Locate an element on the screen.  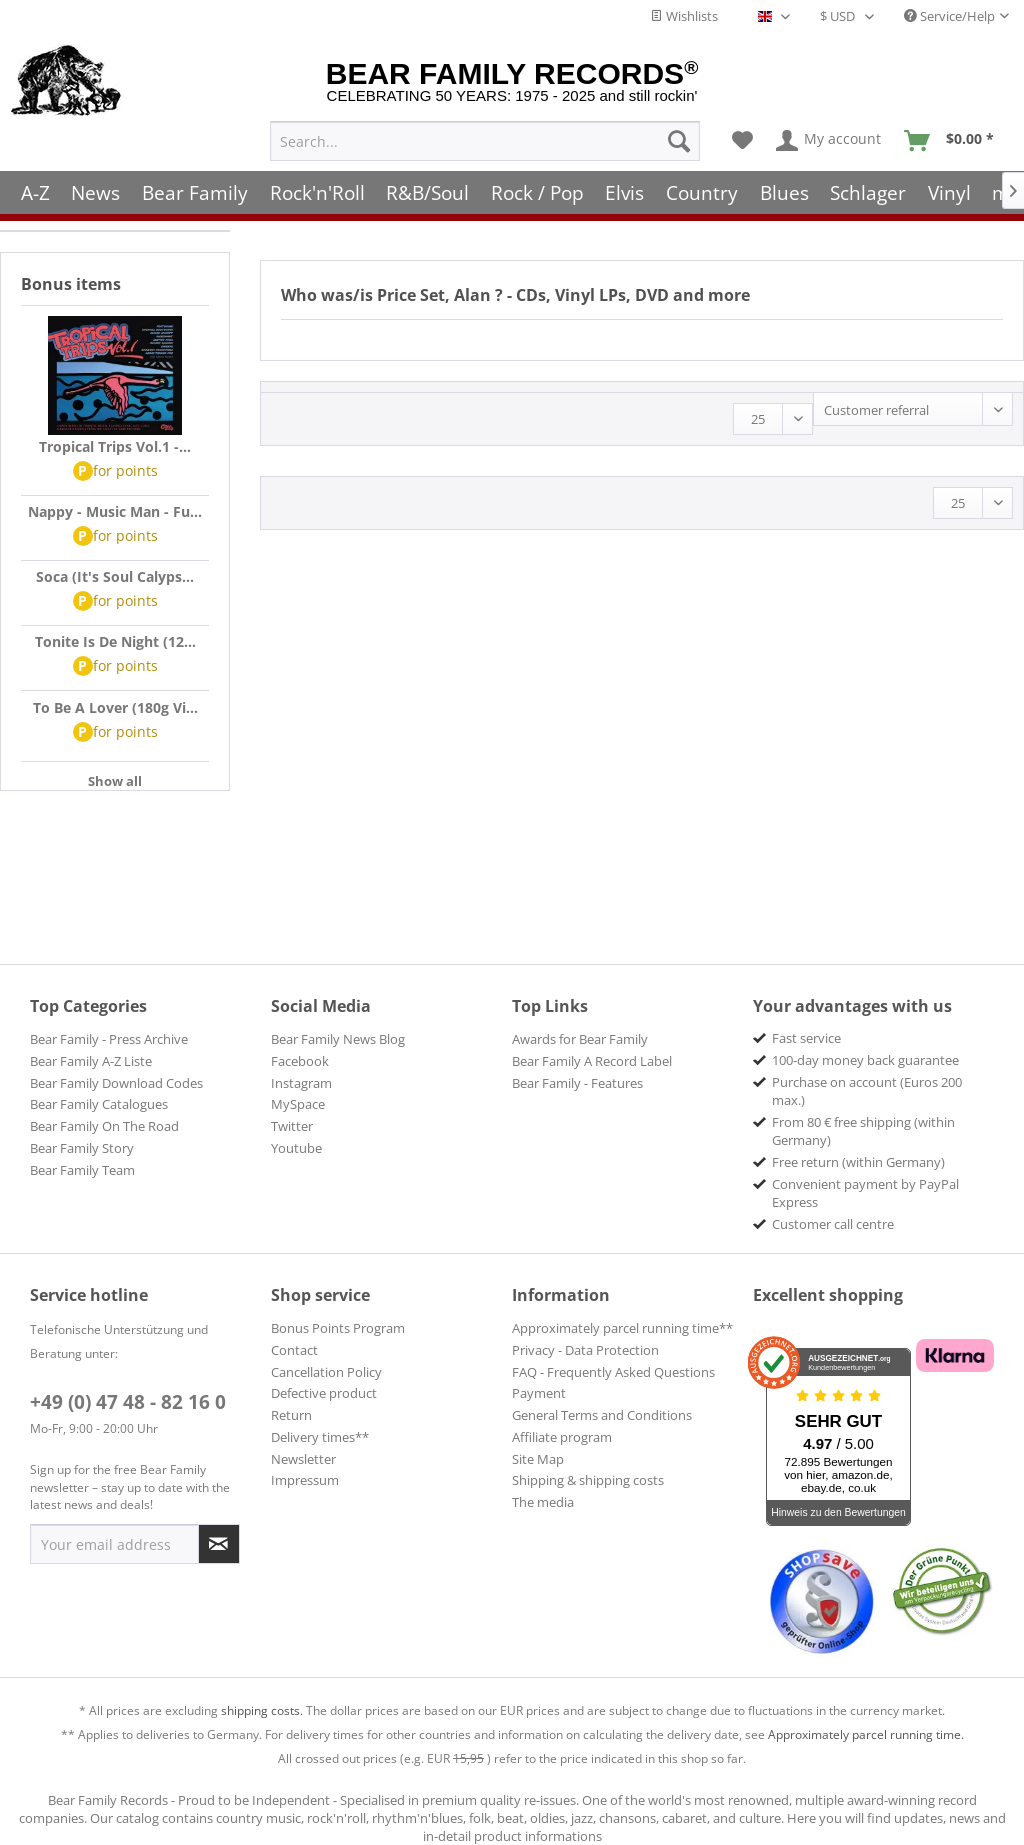
Shipping & shipping costs is located at coordinates (588, 1480).